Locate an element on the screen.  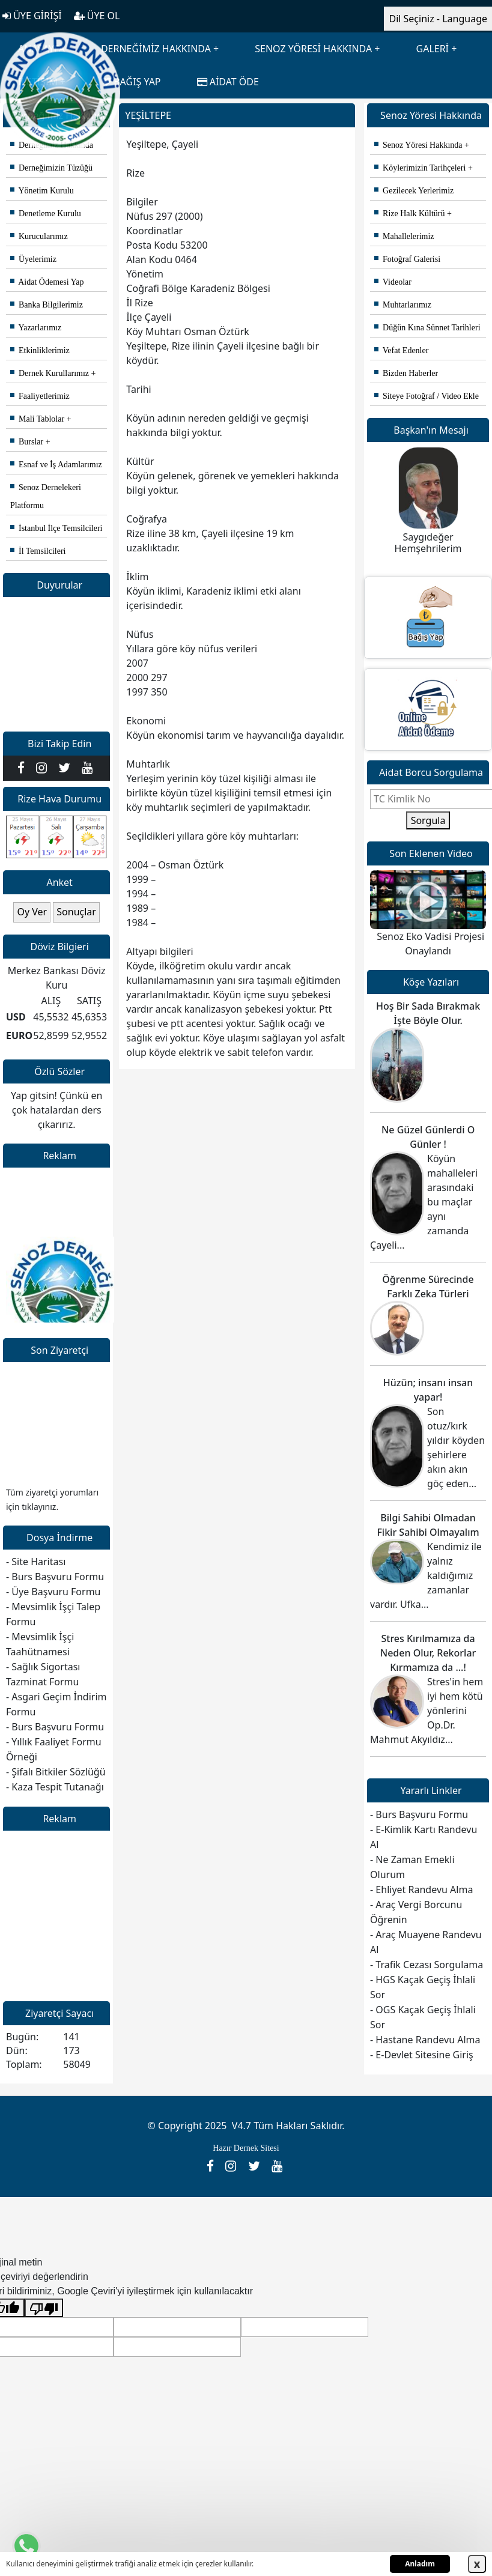
- Hastane Randevu Alma is located at coordinates (425, 2039).